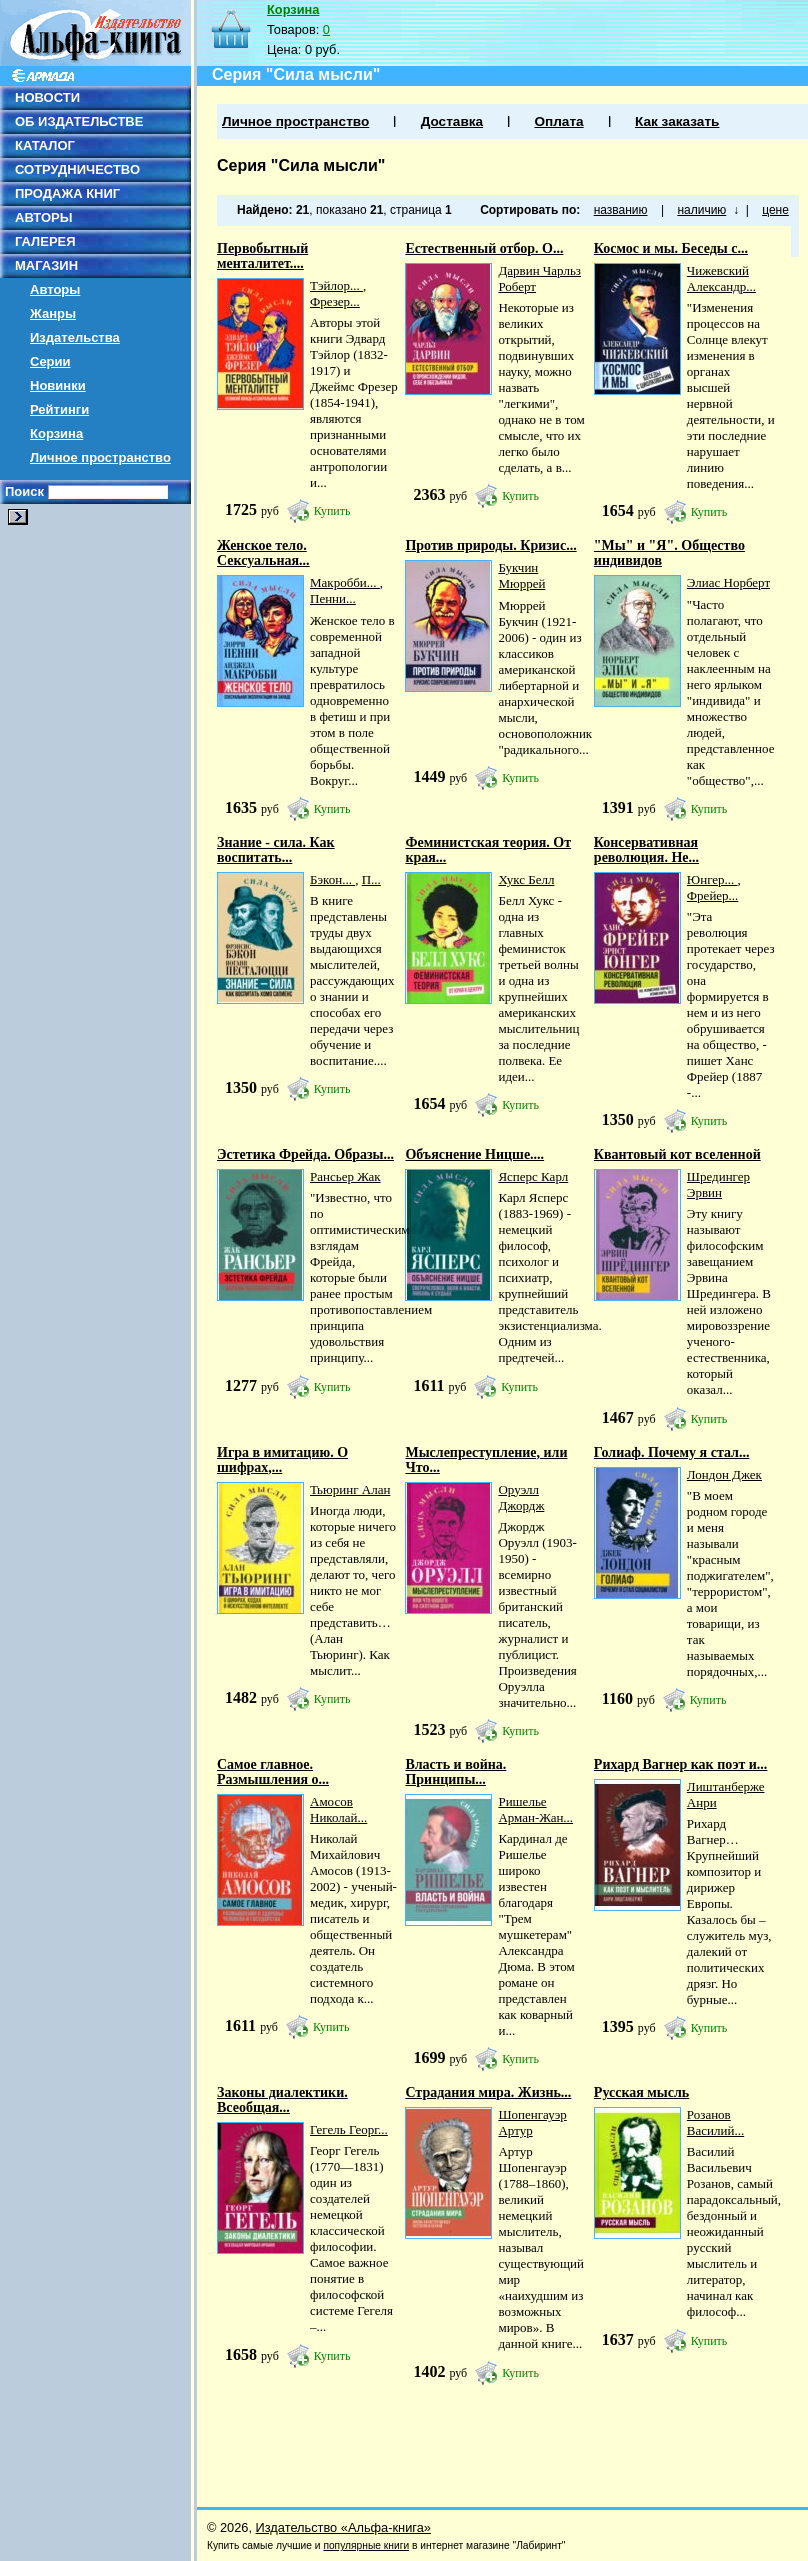  Describe the element at coordinates (338, 1809) in the screenshot. I see `Амосов Николай...` at that location.